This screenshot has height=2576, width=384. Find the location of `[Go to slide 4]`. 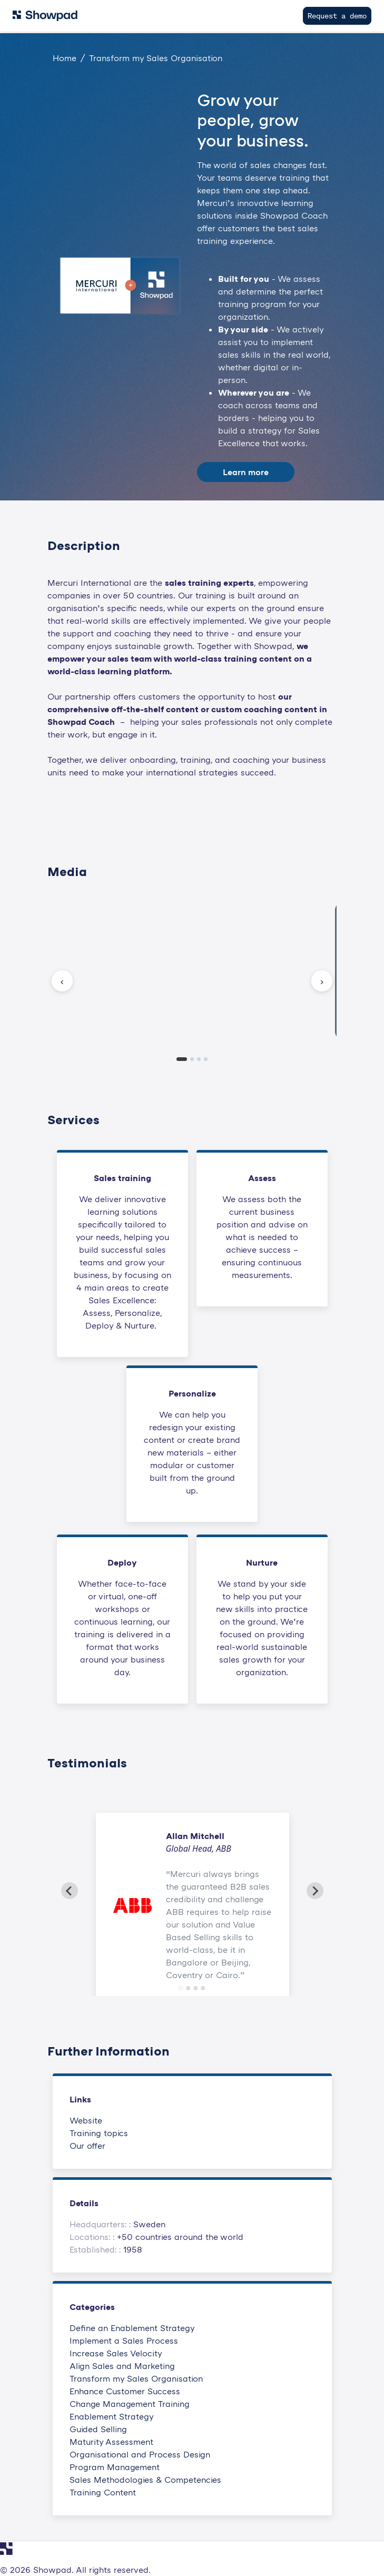

[Go to slide 4] is located at coordinates (203, 1988).